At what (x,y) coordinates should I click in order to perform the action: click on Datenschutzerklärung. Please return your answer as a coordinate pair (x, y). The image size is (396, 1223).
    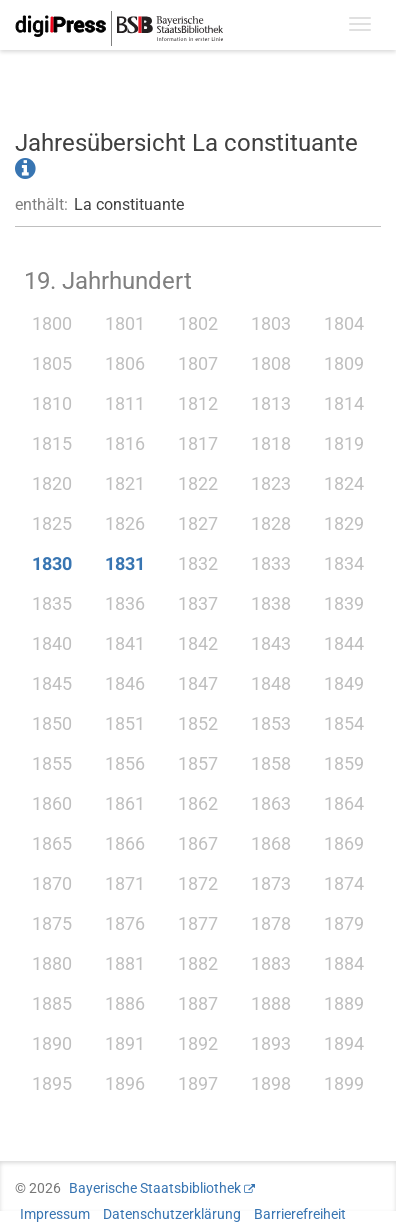
    Looking at the image, I should click on (172, 1214).